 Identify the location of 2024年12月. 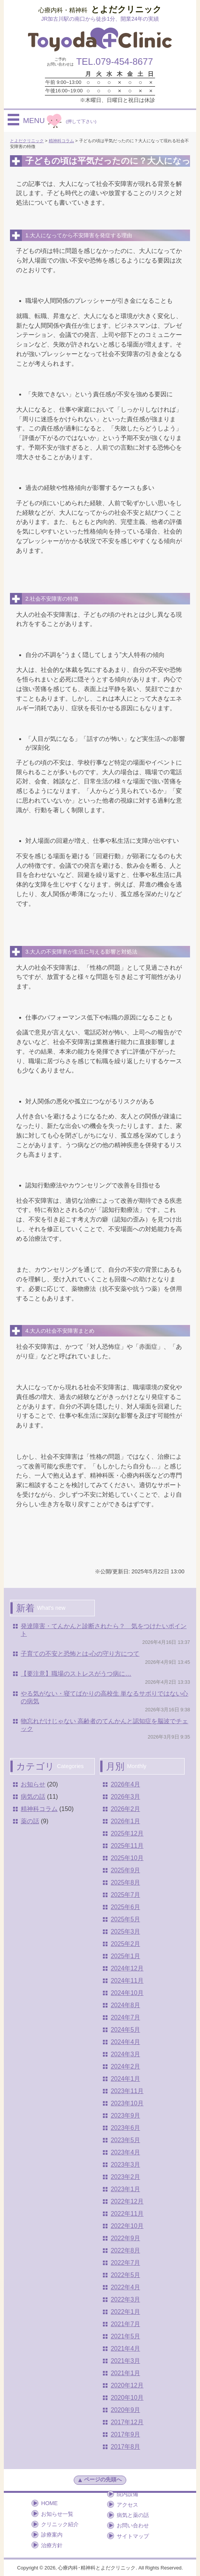
(127, 1968).